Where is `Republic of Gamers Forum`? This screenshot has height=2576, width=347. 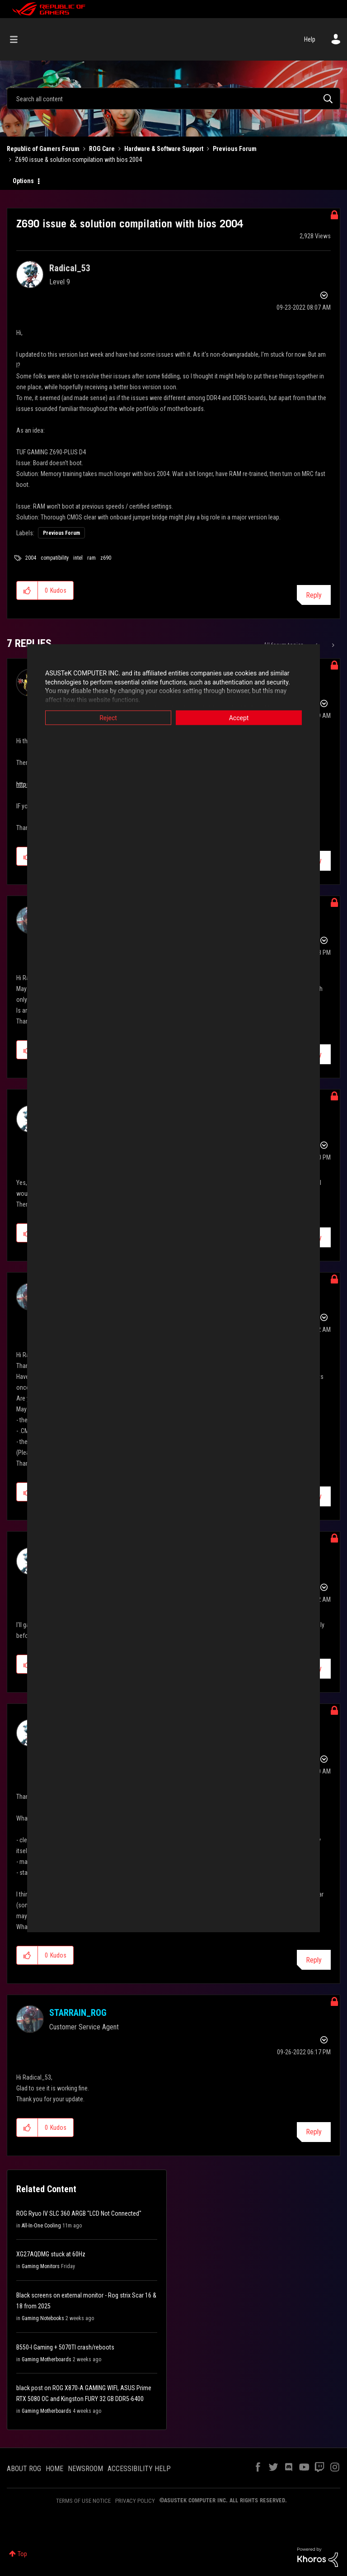
Republic of Gamers Forum is located at coordinates (43, 148).